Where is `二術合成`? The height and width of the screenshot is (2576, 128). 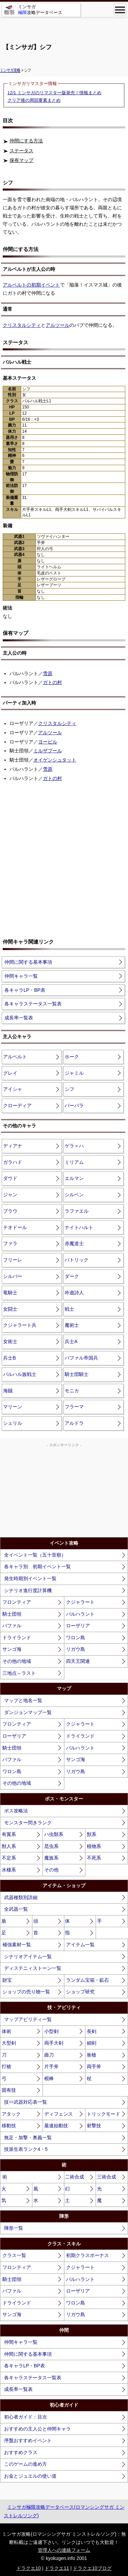 二術合成 is located at coordinates (74, 2177).